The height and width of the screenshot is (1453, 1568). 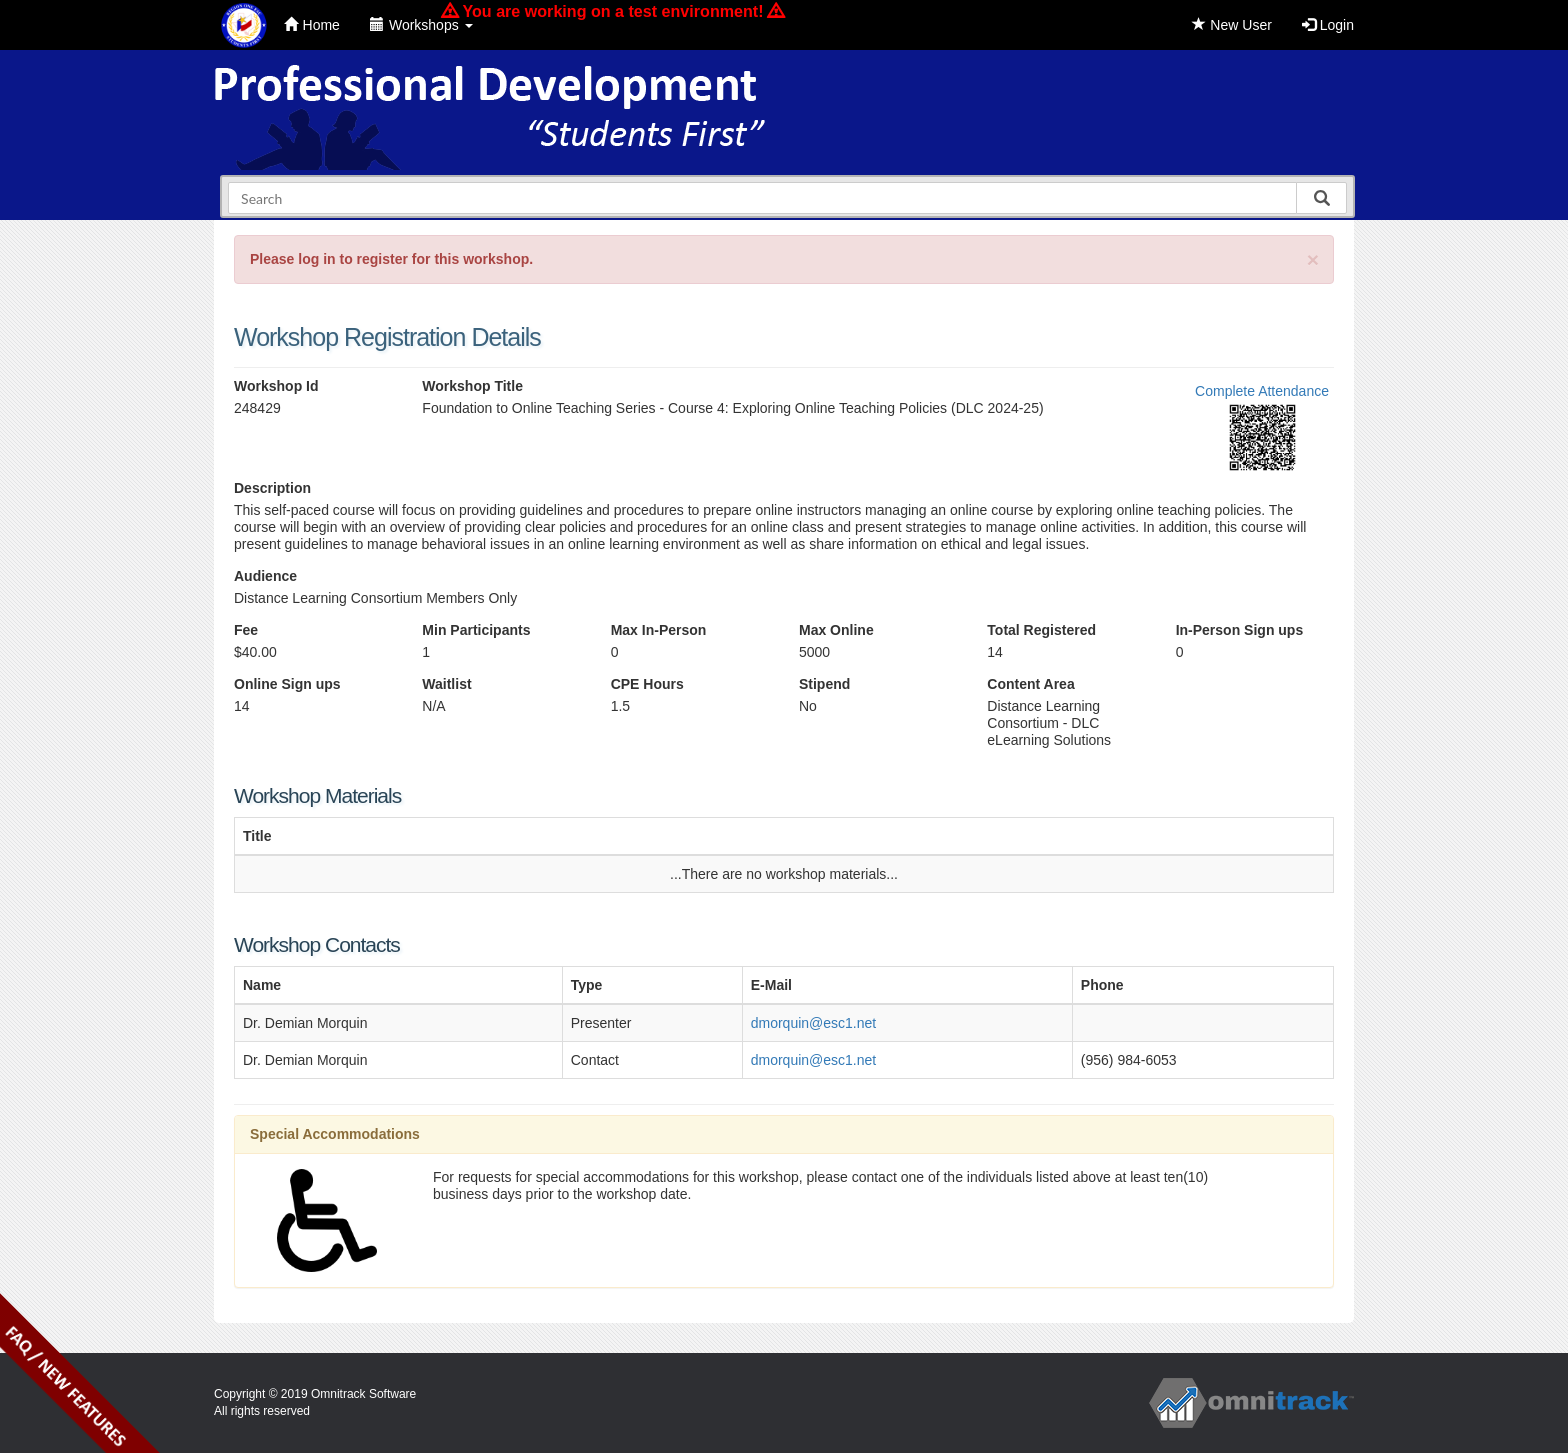 What do you see at coordinates (814, 1023) in the screenshot?
I see `dmorquin@esc1.net` at bounding box center [814, 1023].